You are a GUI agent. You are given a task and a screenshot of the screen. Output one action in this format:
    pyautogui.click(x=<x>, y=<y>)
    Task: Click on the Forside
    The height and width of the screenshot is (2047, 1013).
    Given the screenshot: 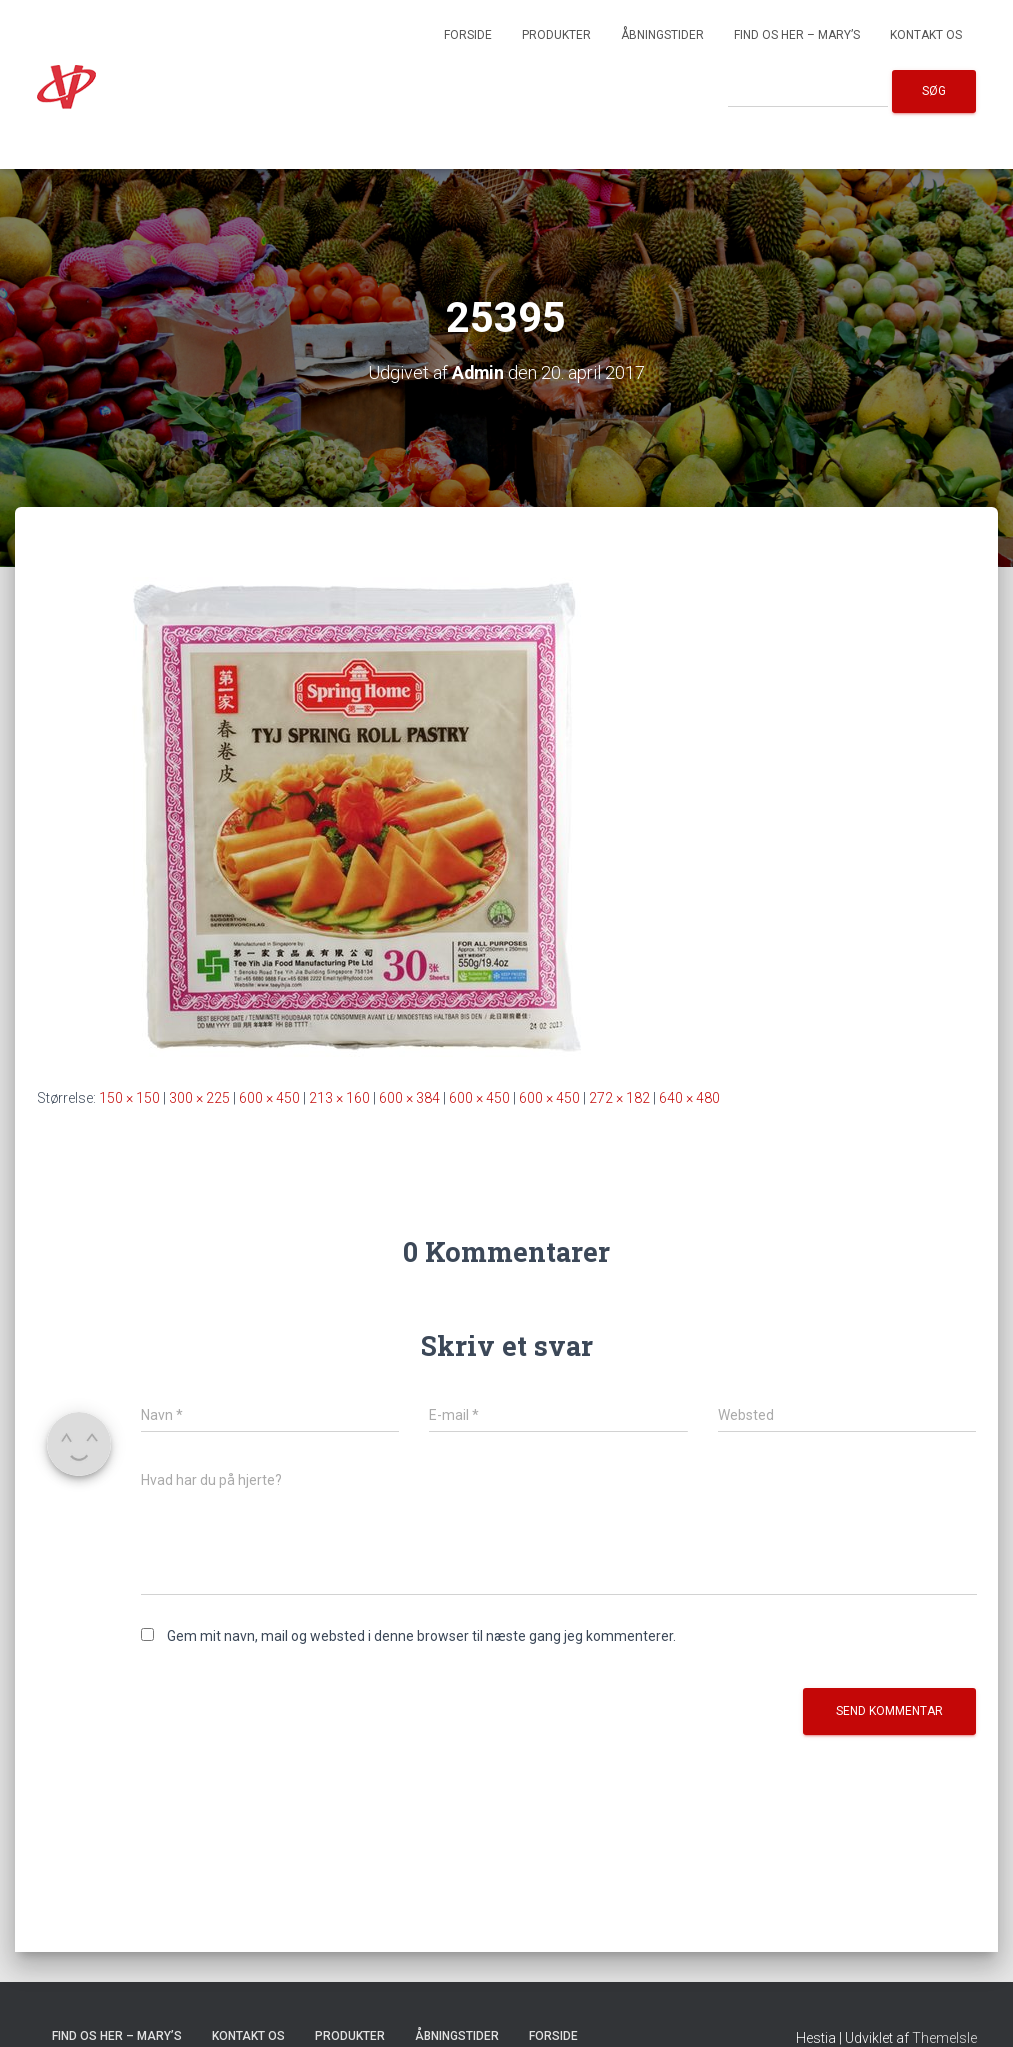 What is the action you would take?
    pyautogui.click(x=468, y=35)
    